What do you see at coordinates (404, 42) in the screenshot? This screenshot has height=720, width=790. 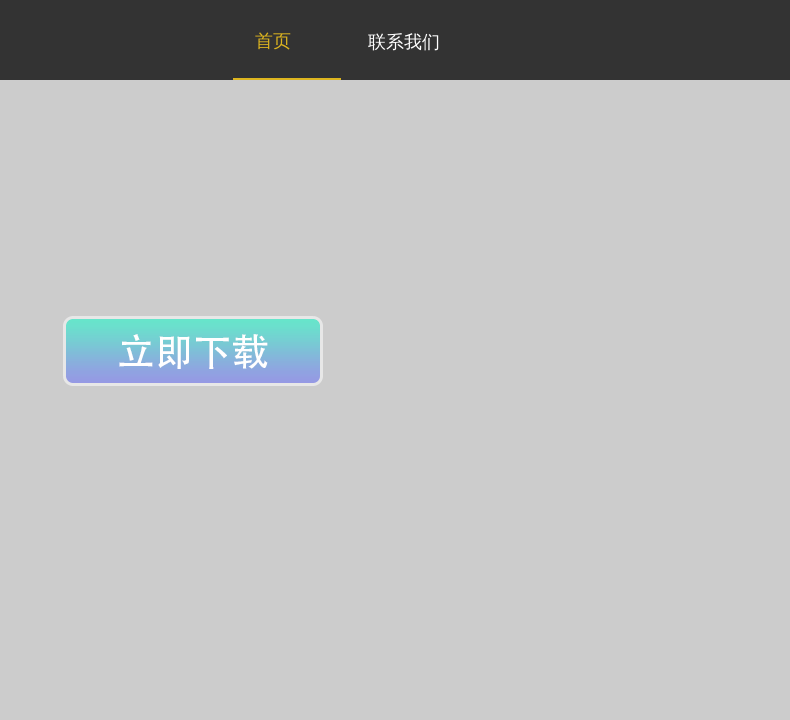 I see `联系我们` at bounding box center [404, 42].